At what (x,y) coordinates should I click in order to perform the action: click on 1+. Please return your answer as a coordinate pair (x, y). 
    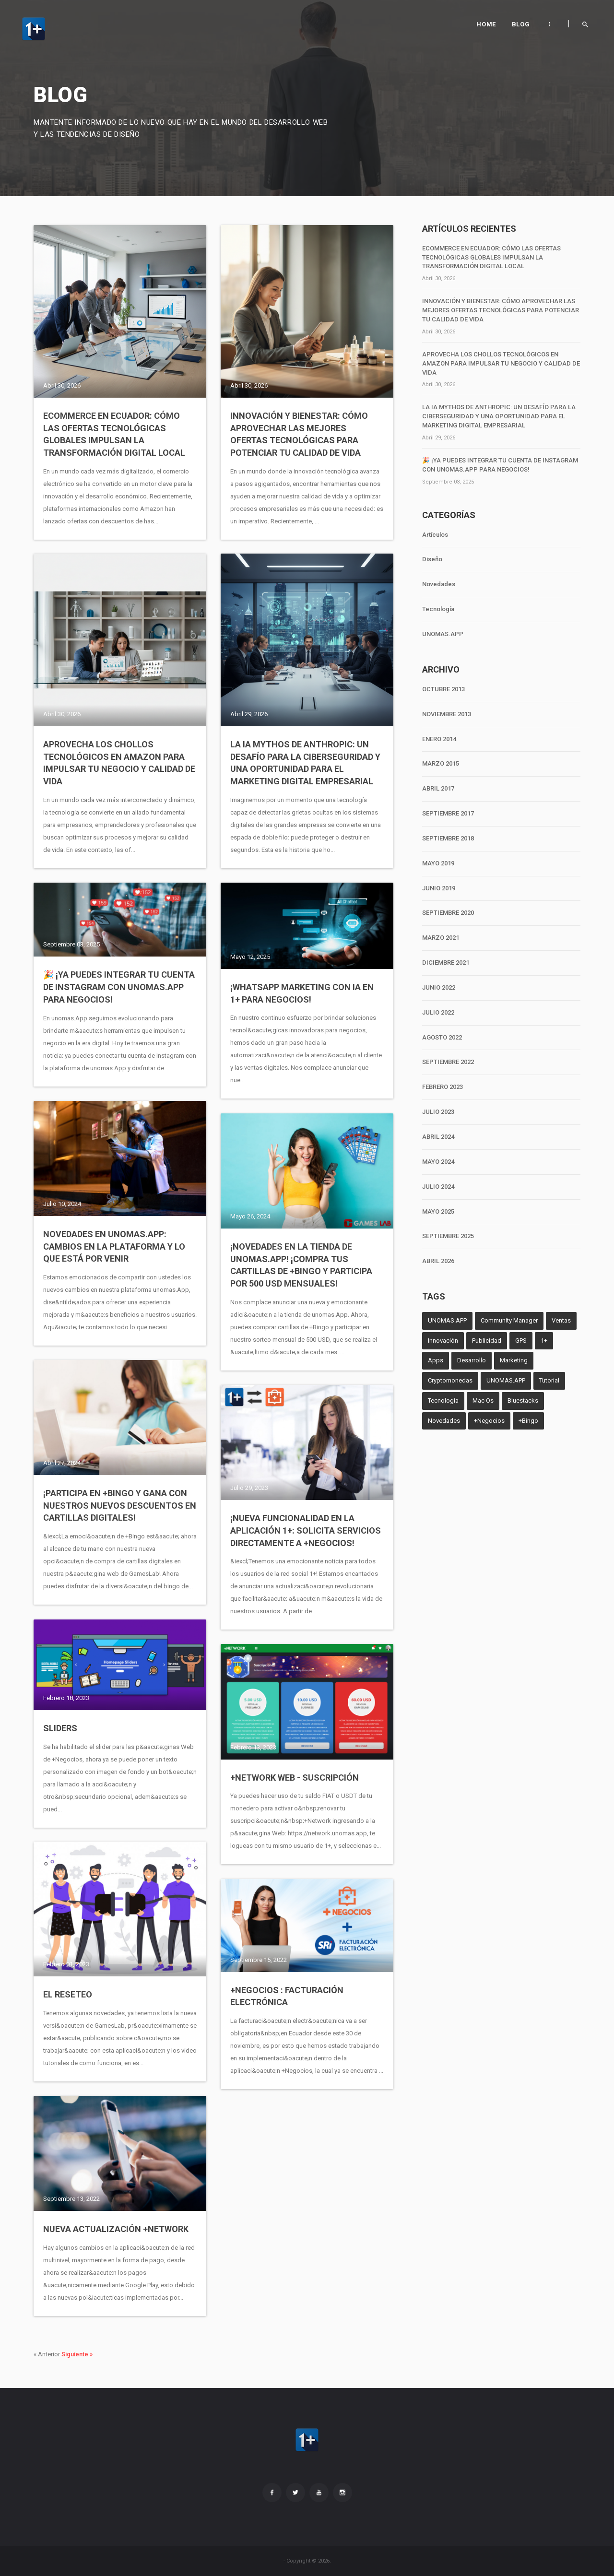
    Looking at the image, I should click on (544, 1340).